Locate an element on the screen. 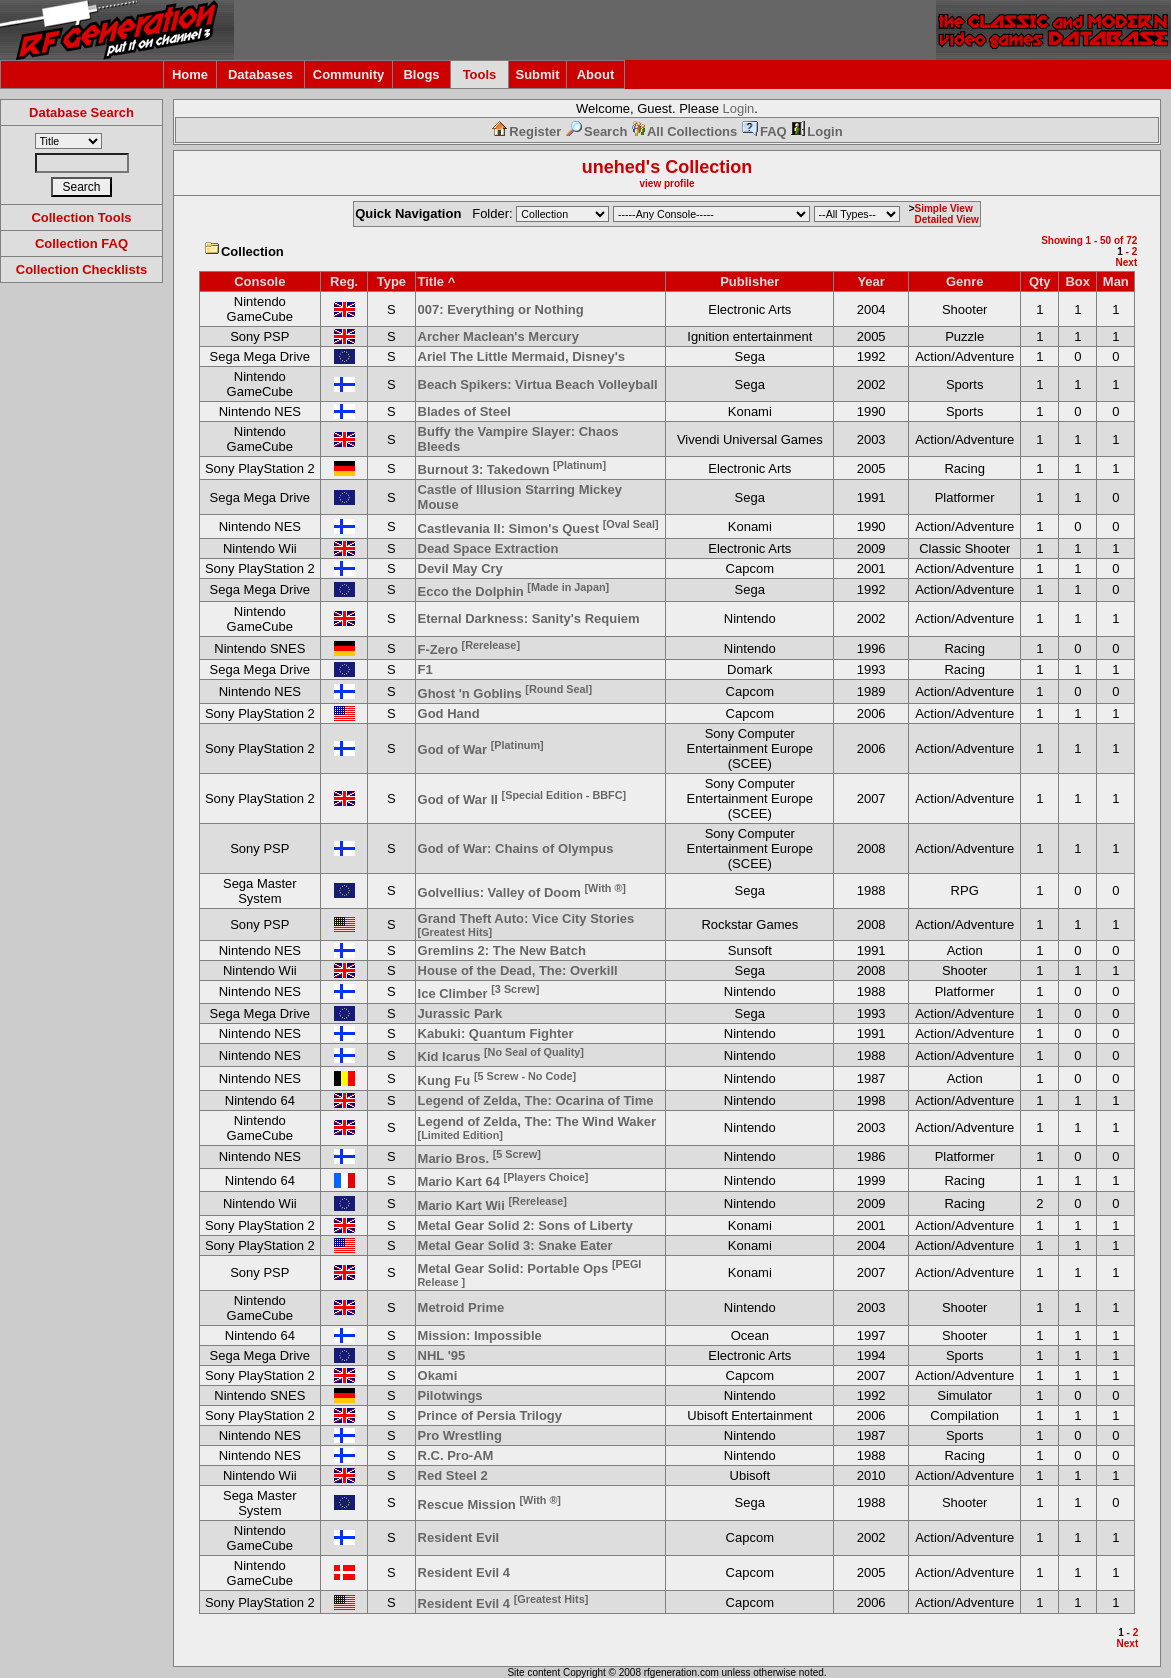  Collection FAQ is located at coordinates (81, 243).